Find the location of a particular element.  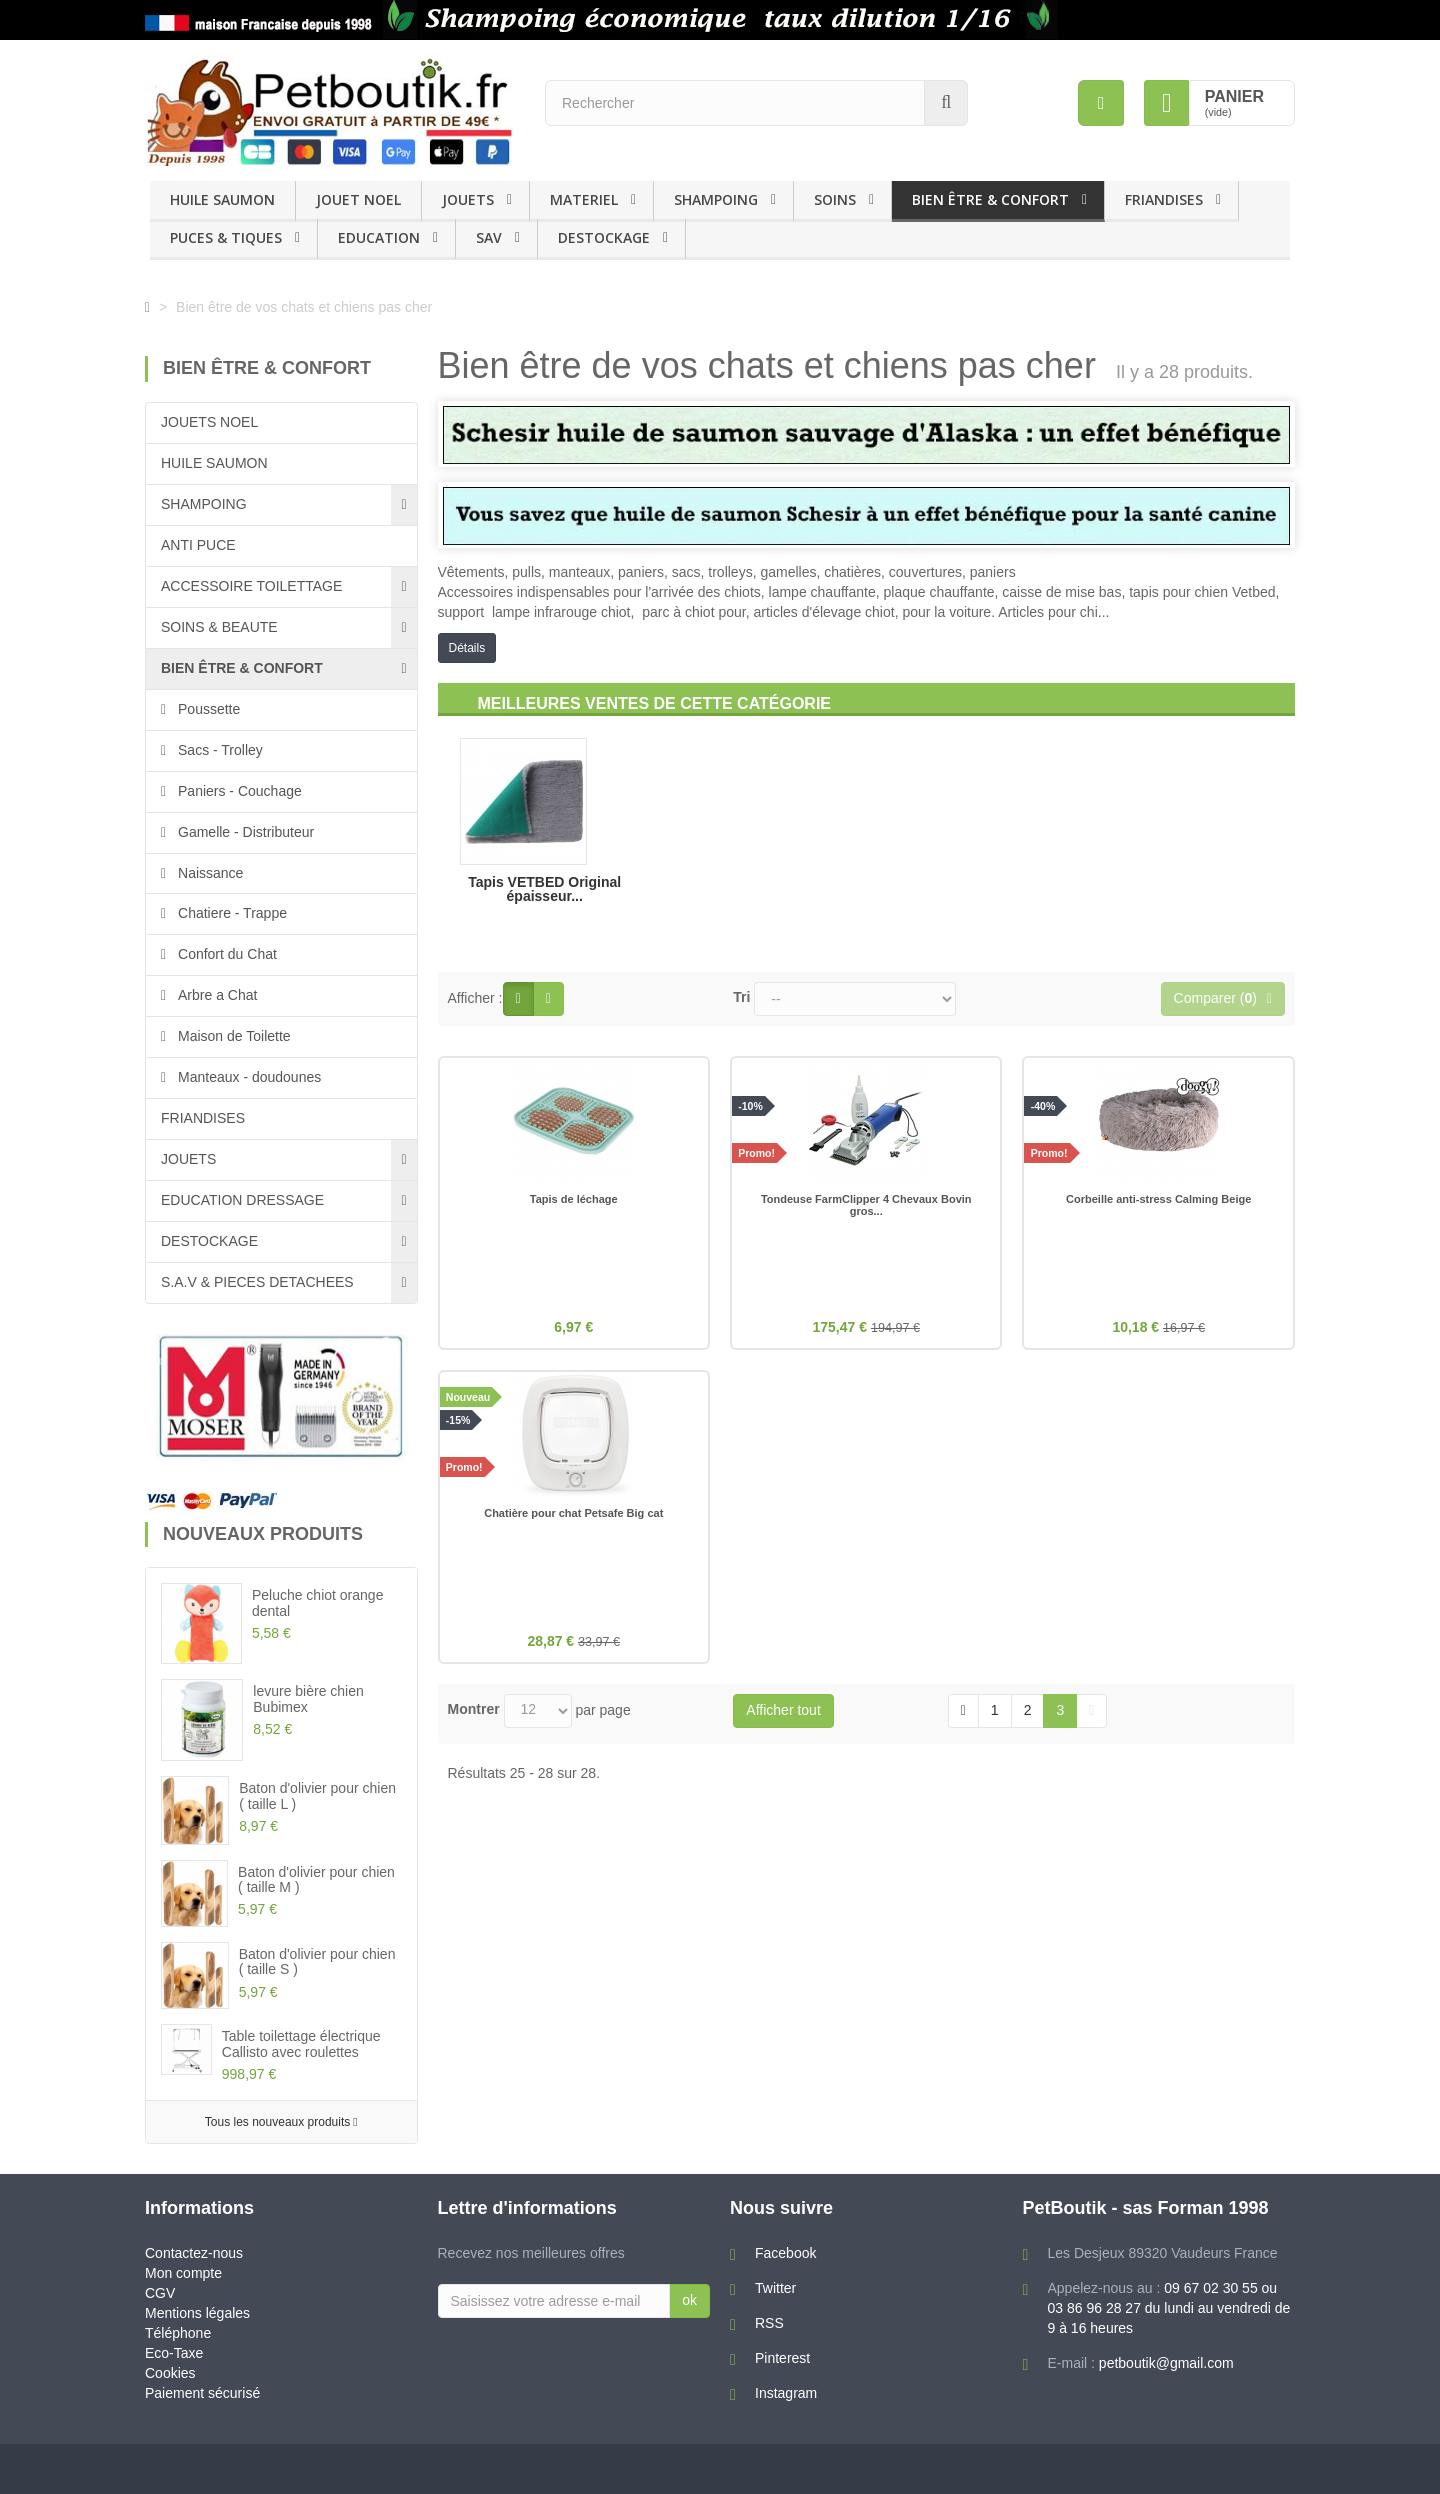

Facebook is located at coordinates (785, 2253).